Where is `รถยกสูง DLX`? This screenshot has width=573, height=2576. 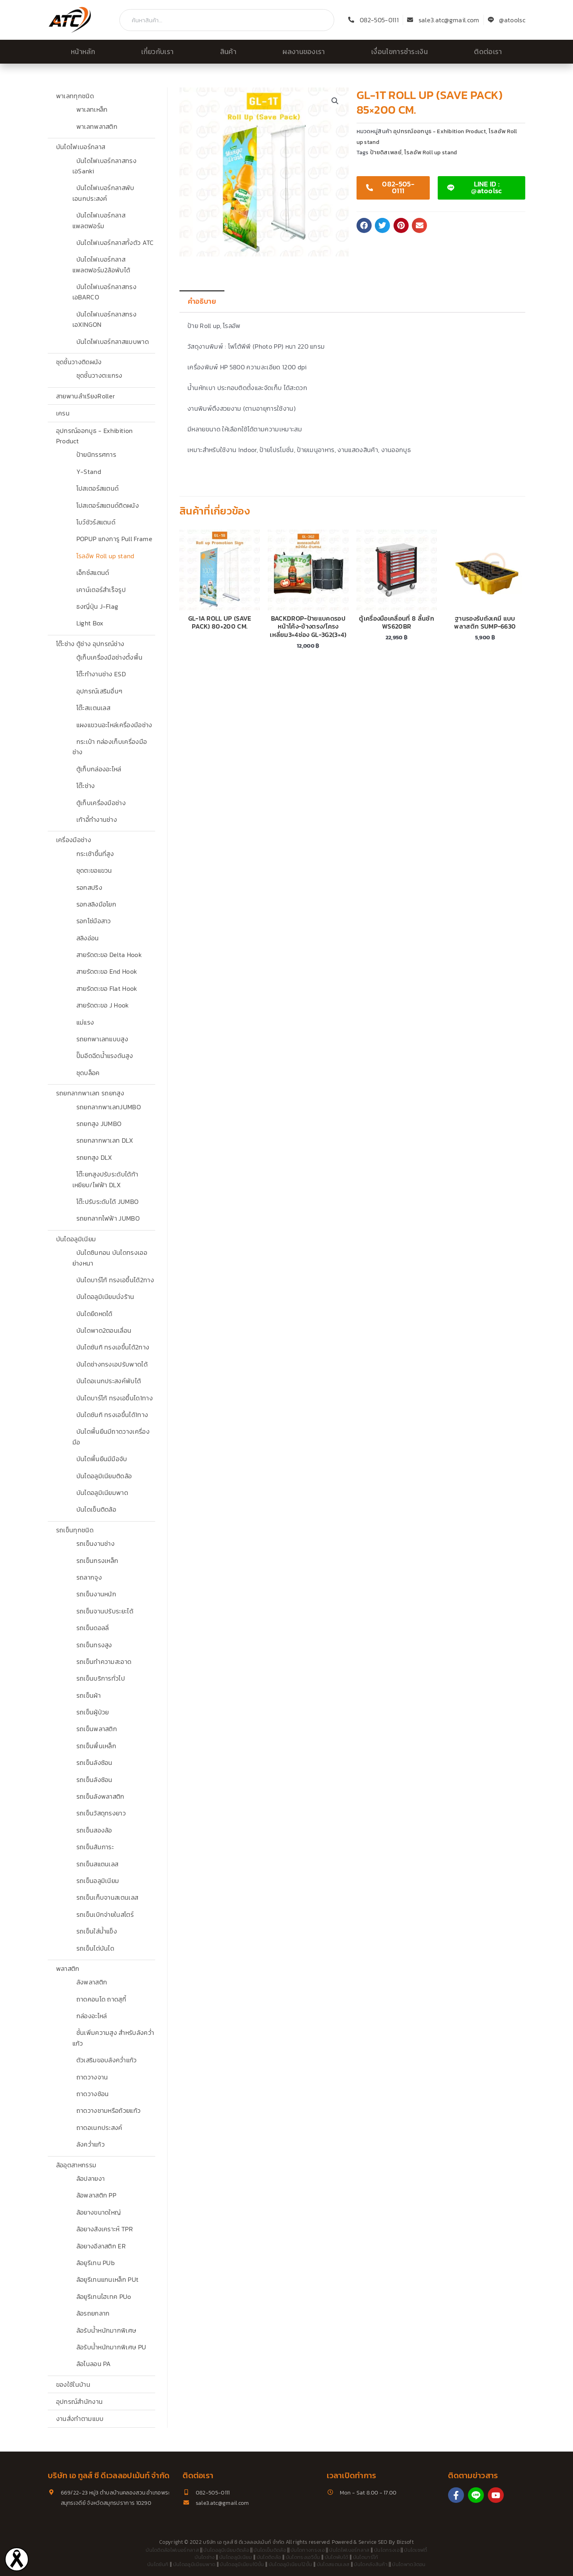
รถยกสูง DLX is located at coordinates (94, 1157).